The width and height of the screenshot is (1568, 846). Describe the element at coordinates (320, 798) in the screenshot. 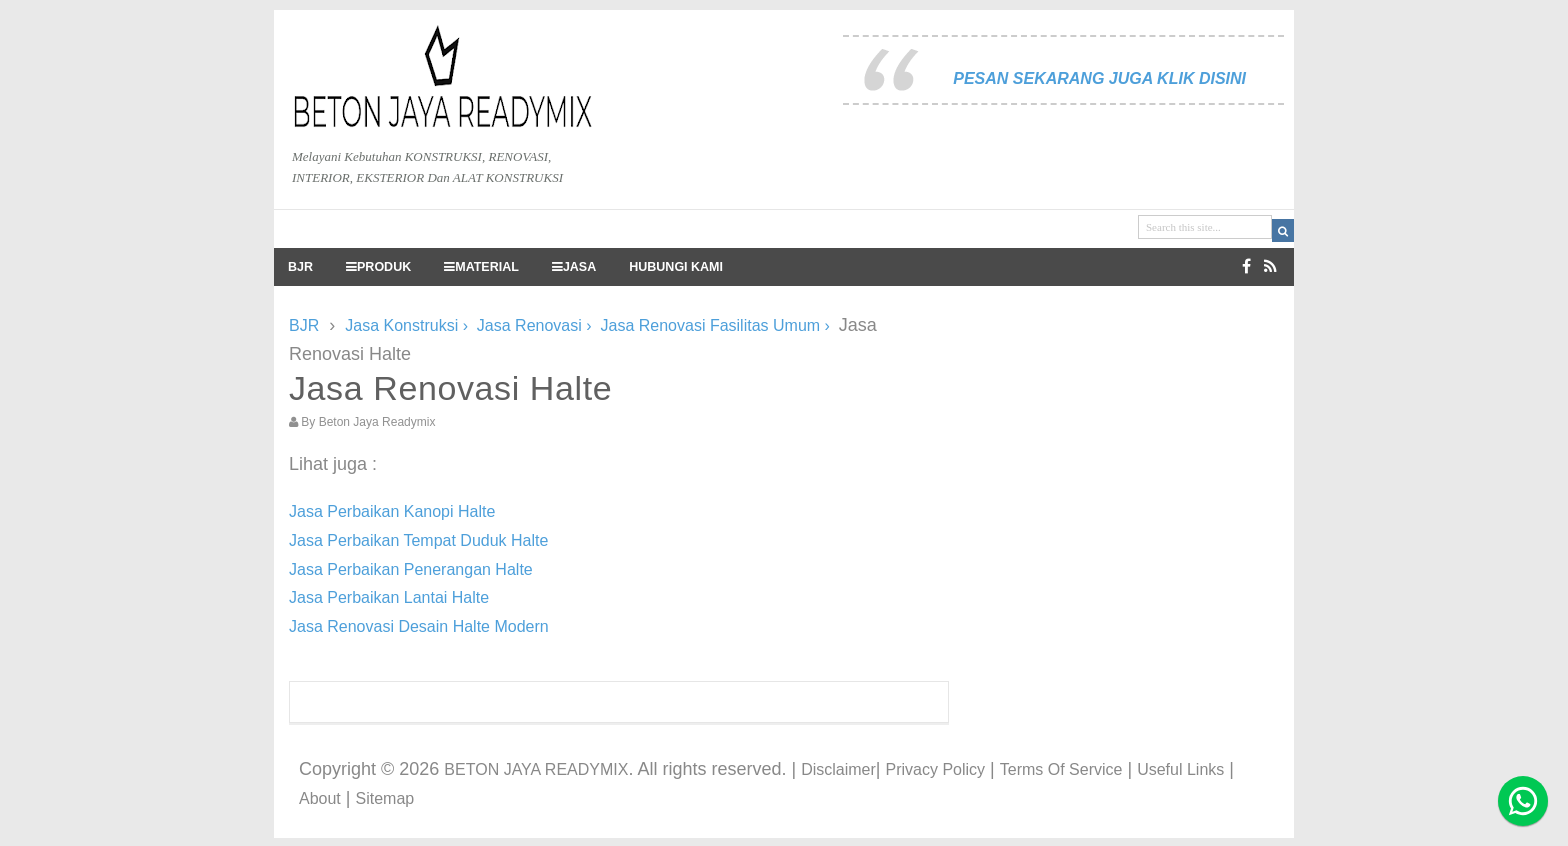

I see `About` at that location.